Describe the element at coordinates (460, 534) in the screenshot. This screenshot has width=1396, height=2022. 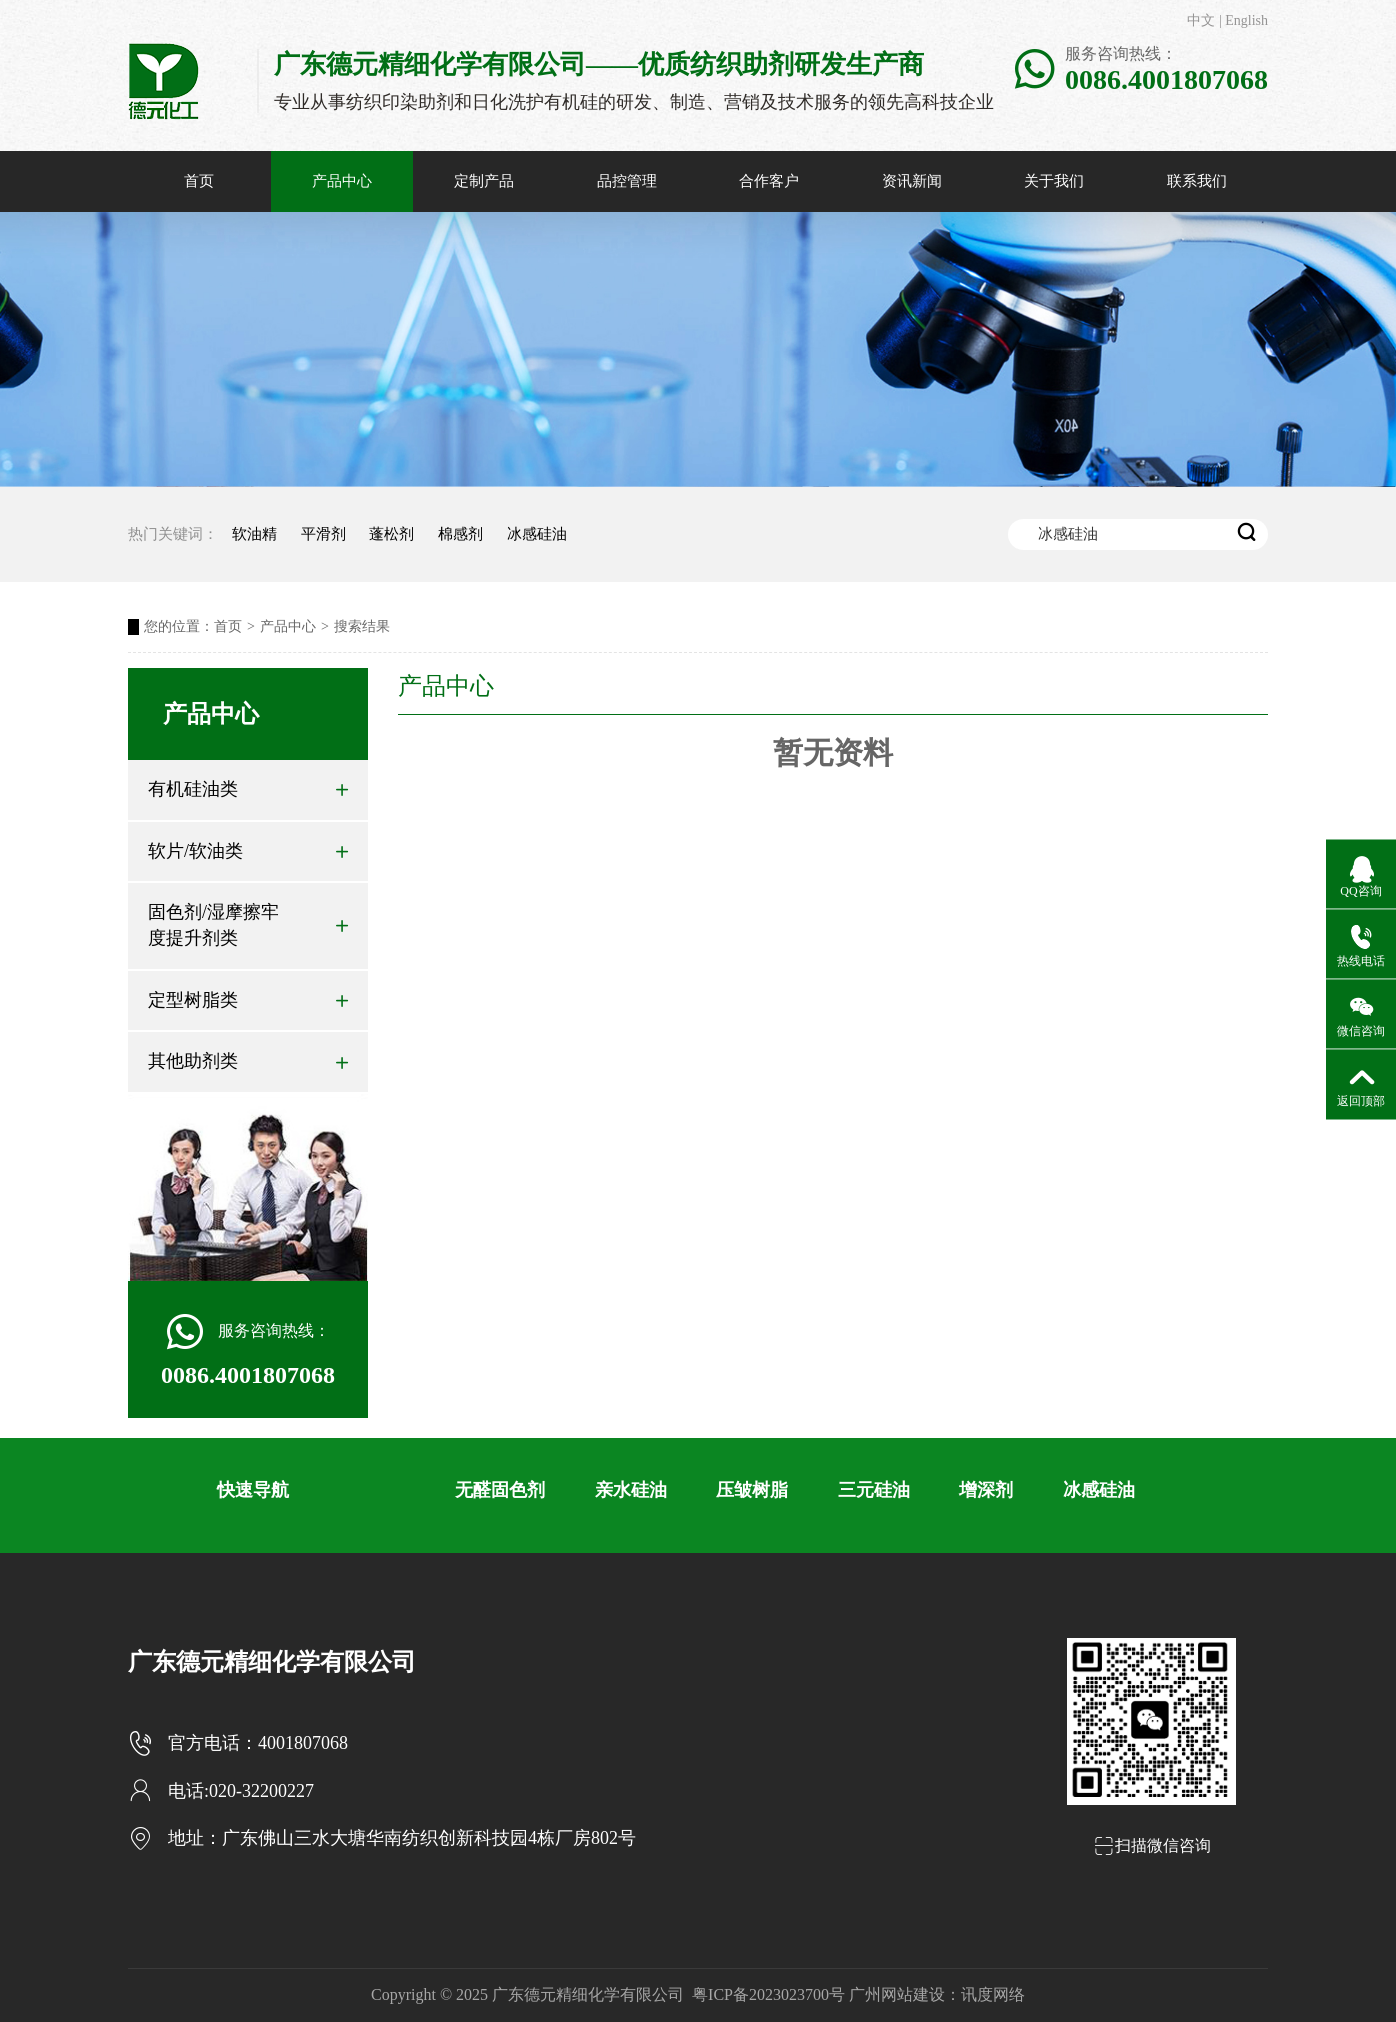
I see `棉感剂` at that location.